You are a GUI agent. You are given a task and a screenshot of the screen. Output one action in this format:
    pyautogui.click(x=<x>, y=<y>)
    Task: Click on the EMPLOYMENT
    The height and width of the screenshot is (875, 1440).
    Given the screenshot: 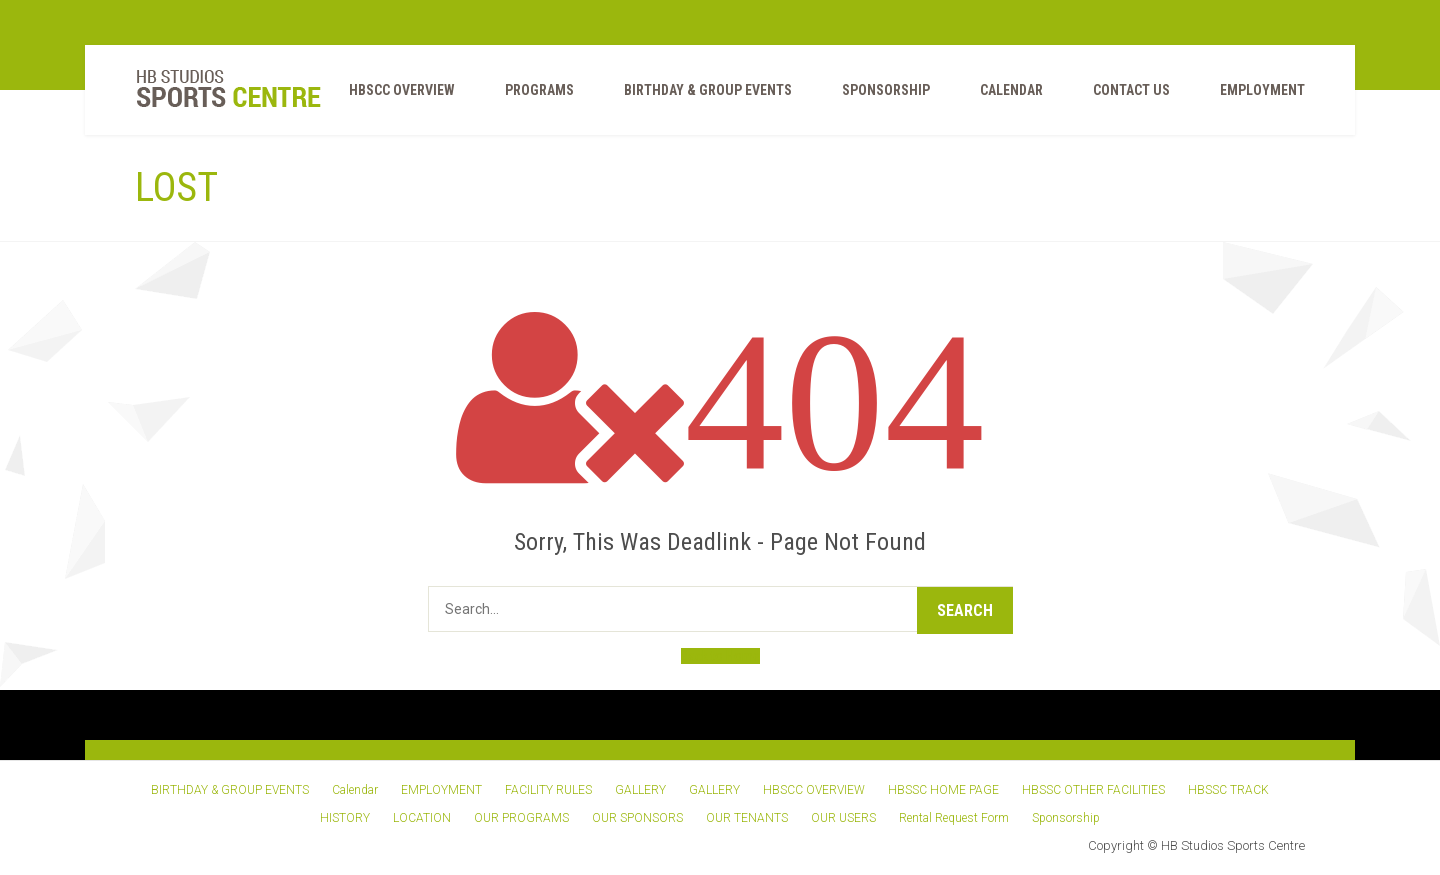 What is the action you would take?
    pyautogui.click(x=1262, y=90)
    